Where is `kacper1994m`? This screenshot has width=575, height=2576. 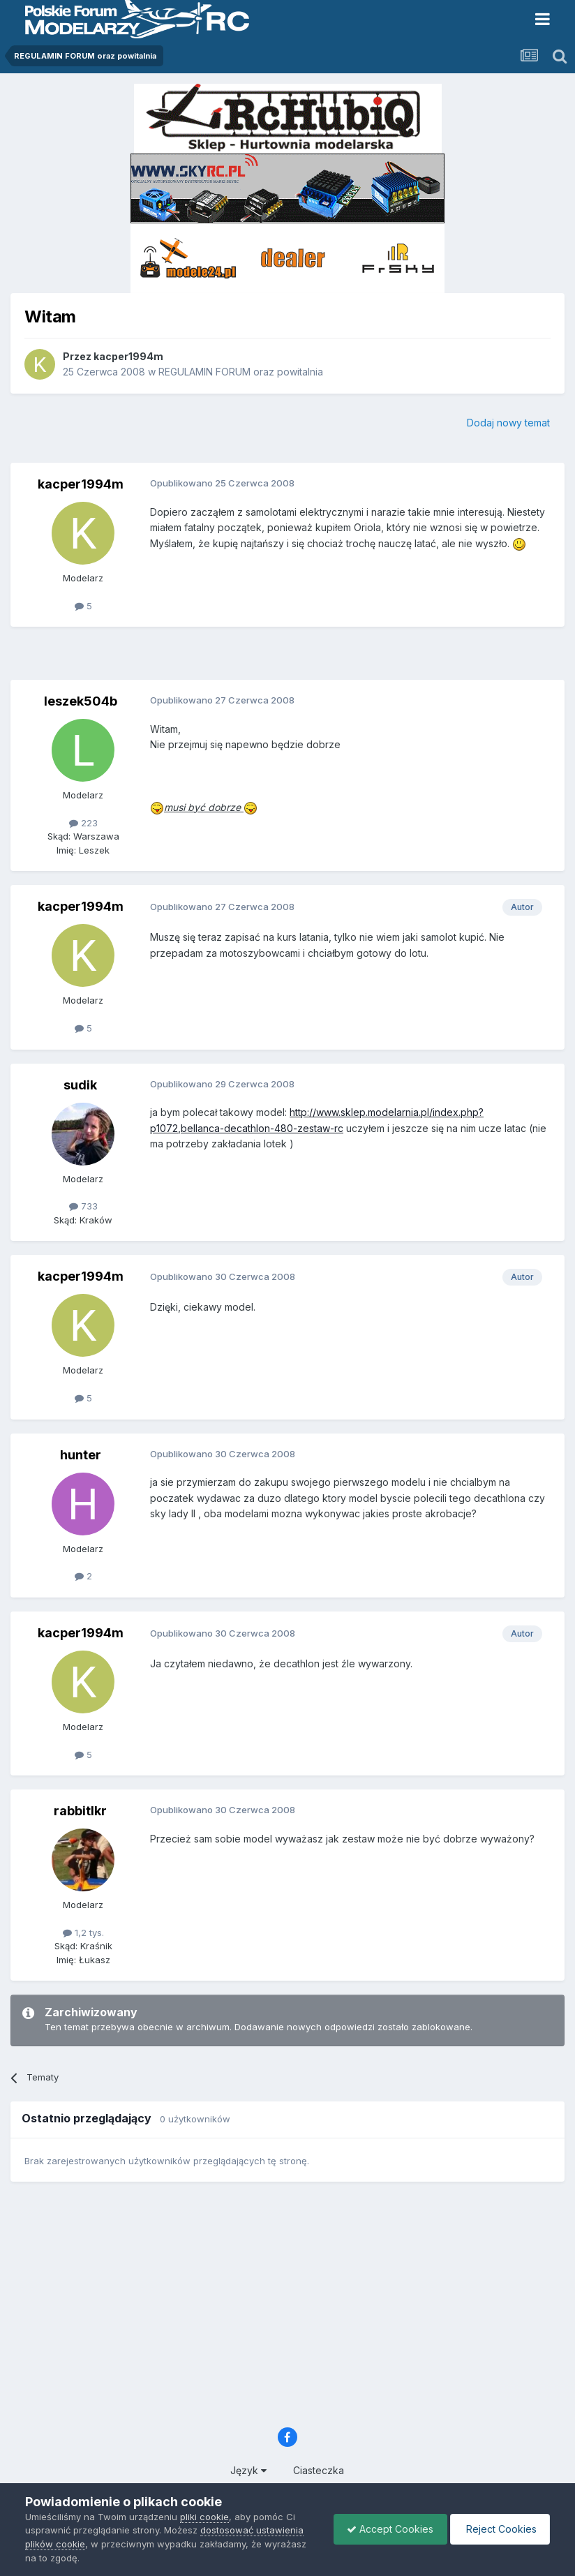 kacper1994m is located at coordinates (128, 356).